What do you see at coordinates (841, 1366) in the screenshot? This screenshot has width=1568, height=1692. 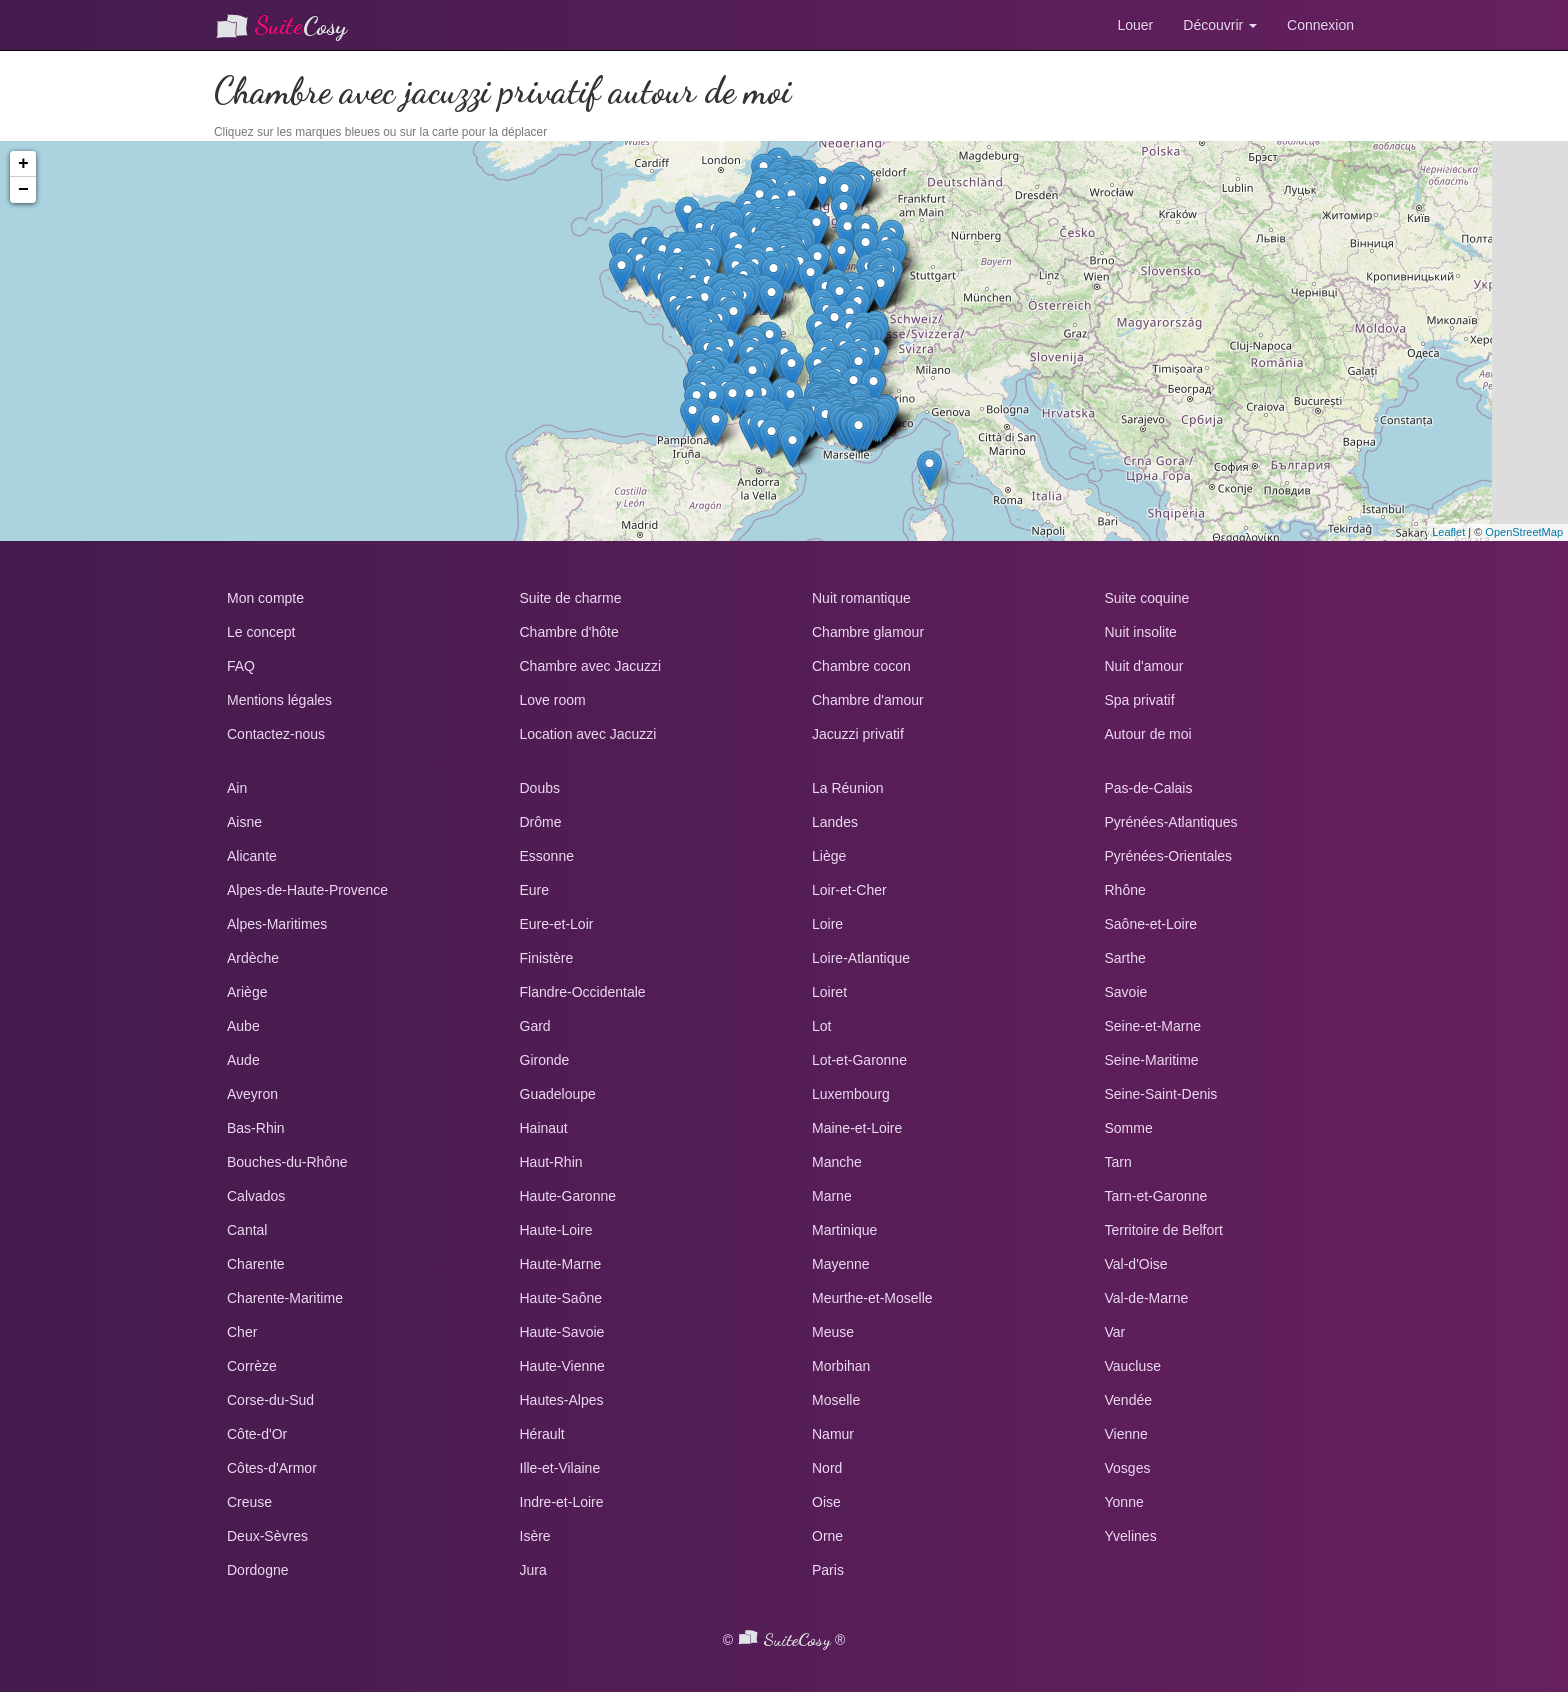 I see `Morbihan` at bounding box center [841, 1366].